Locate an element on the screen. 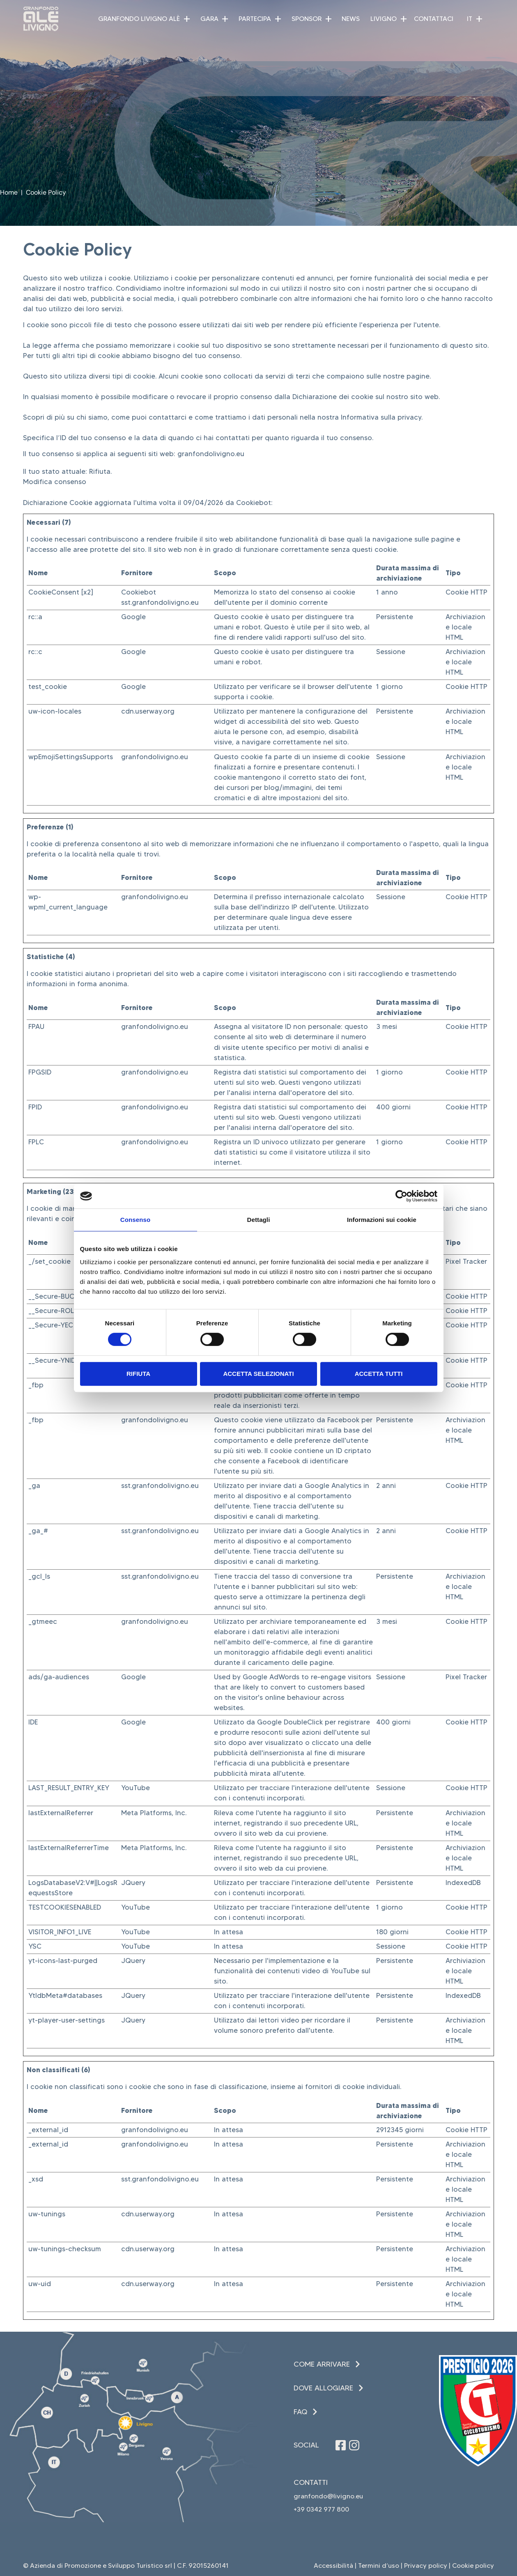 This screenshot has width=517, height=2576. [Seguici su Instagram (apre in una nuova finestra)] is located at coordinates (354, 2445).